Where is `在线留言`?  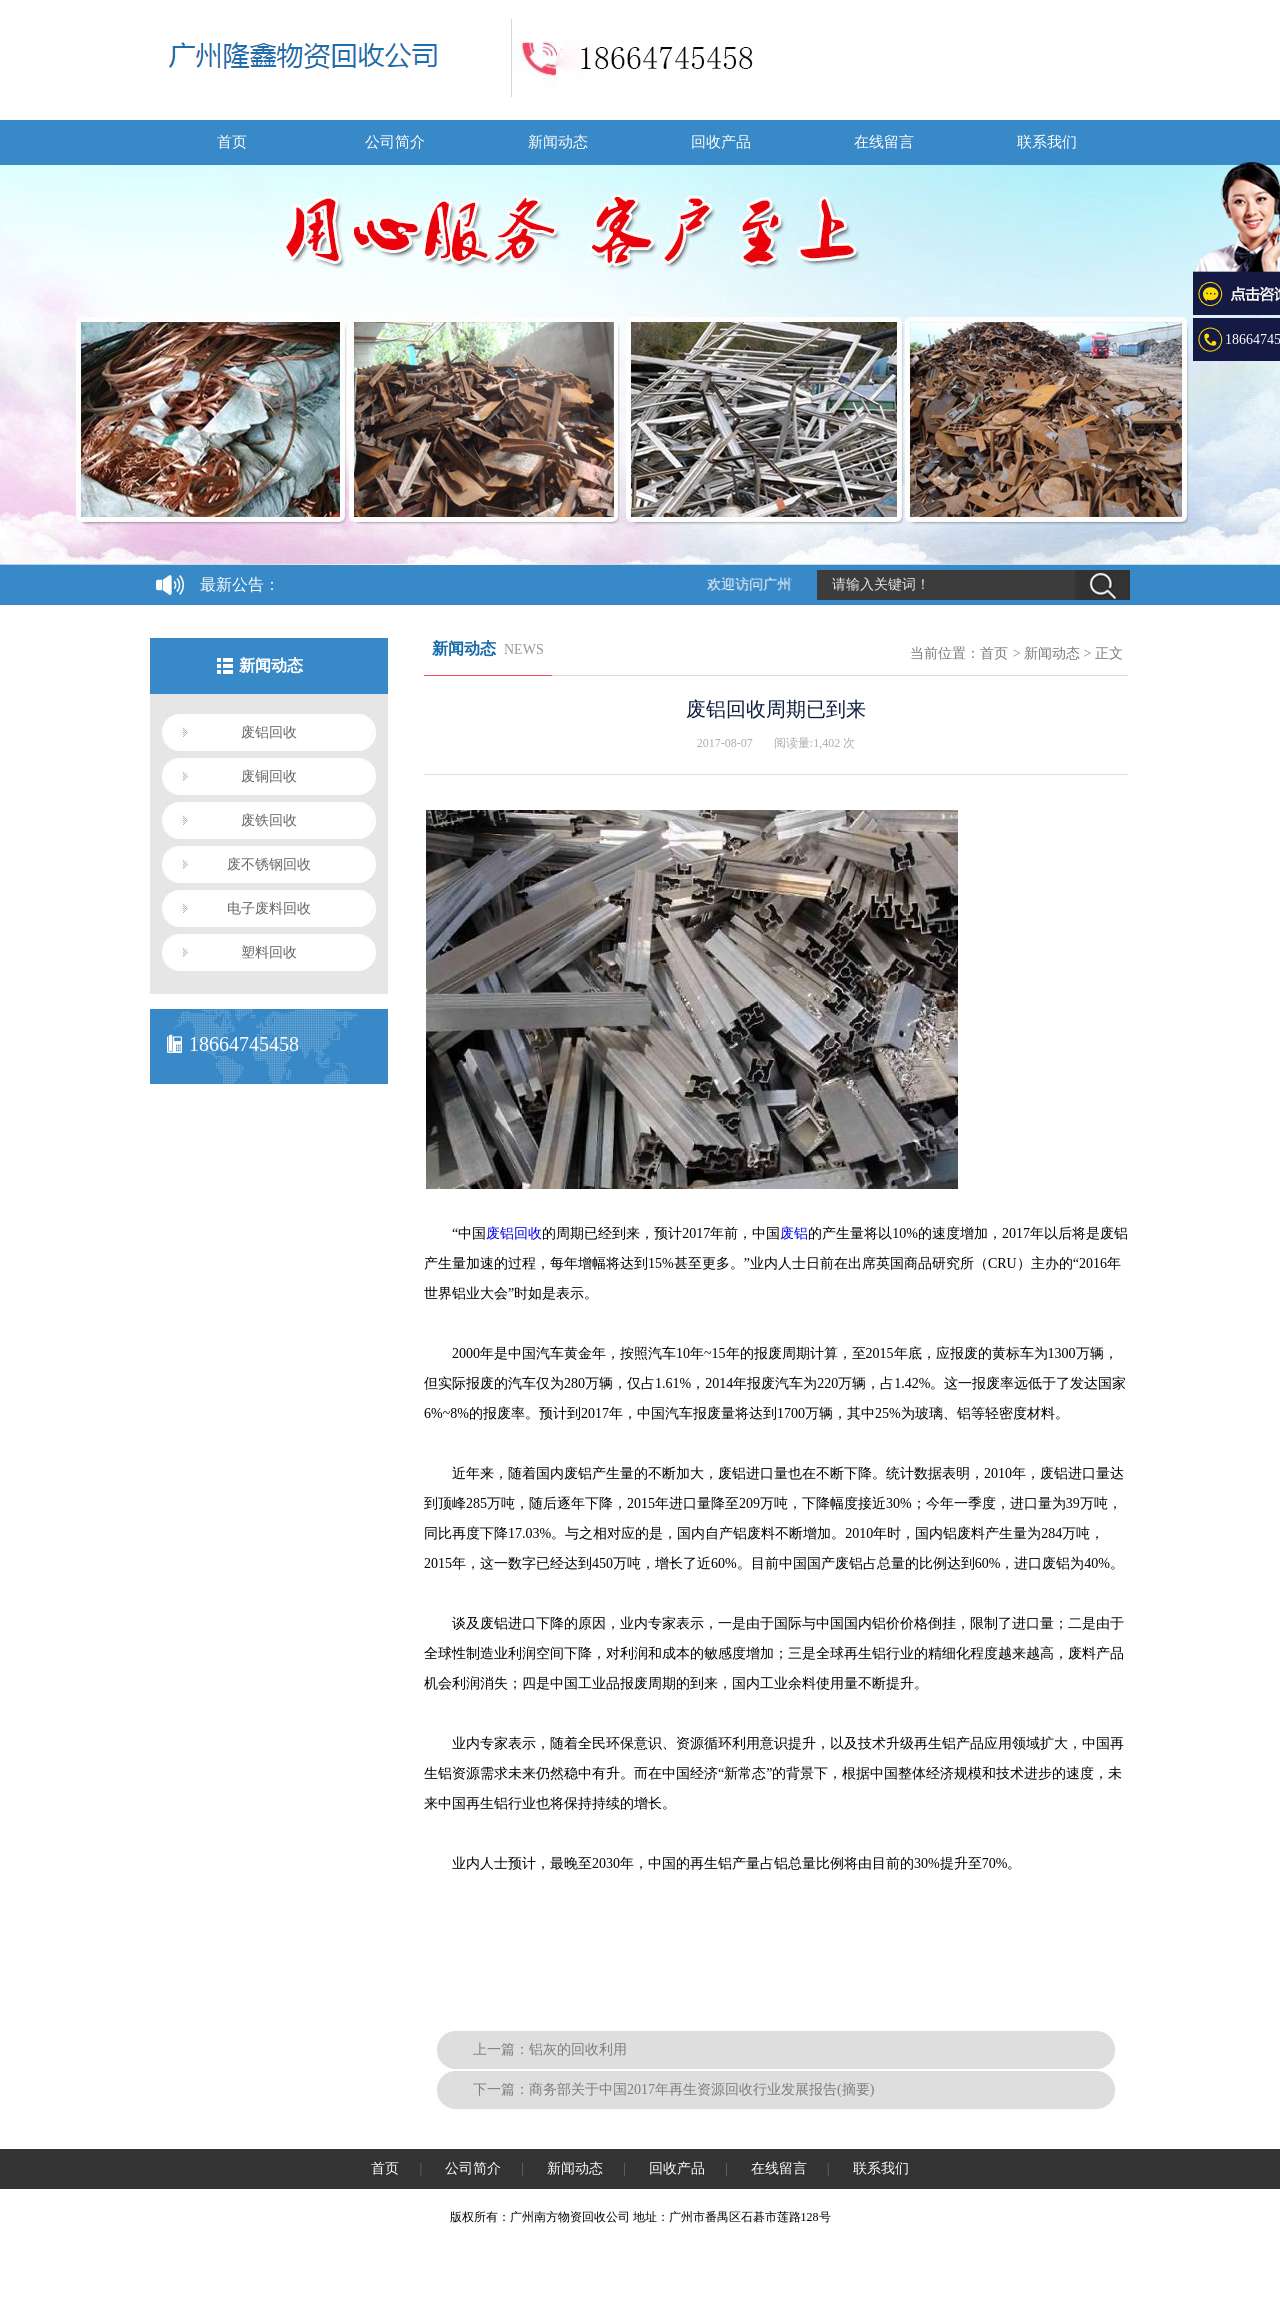 在线留言 is located at coordinates (884, 142).